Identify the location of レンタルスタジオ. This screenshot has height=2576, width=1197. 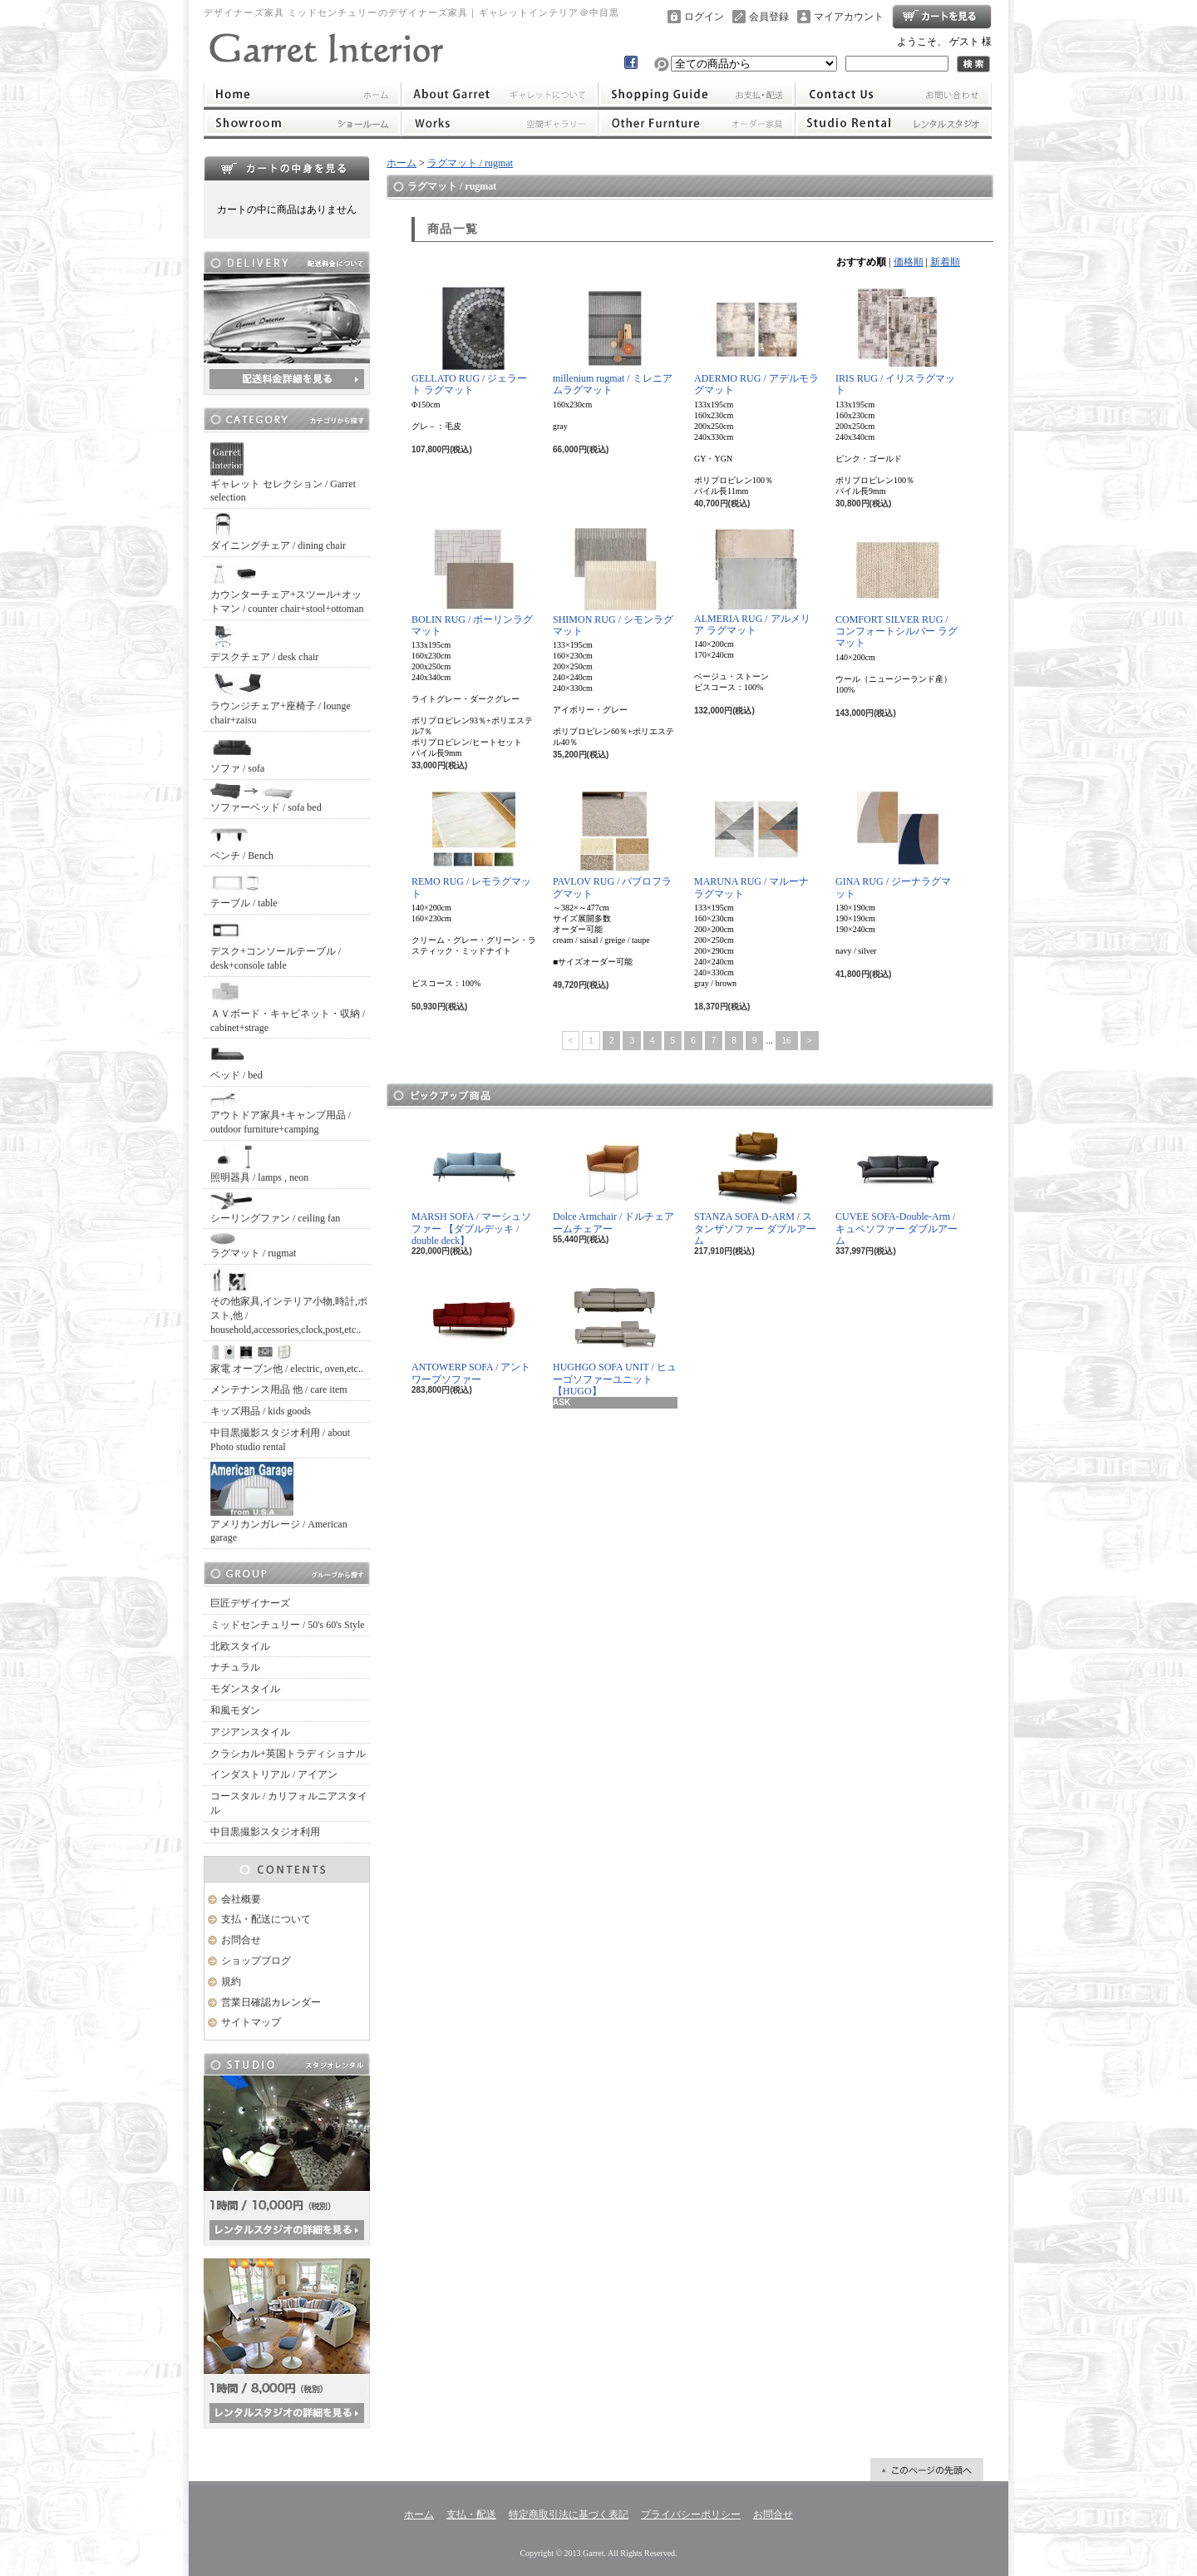
(894, 123).